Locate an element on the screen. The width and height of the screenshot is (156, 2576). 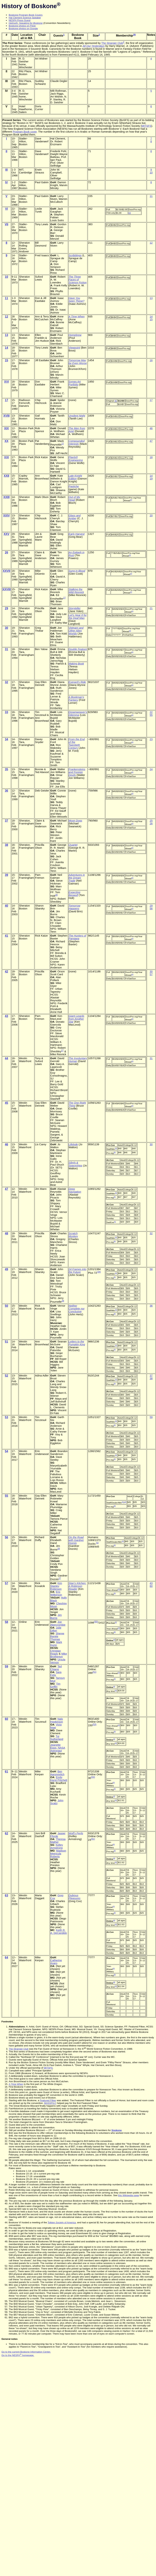
28 is located at coordinates (56, 895).